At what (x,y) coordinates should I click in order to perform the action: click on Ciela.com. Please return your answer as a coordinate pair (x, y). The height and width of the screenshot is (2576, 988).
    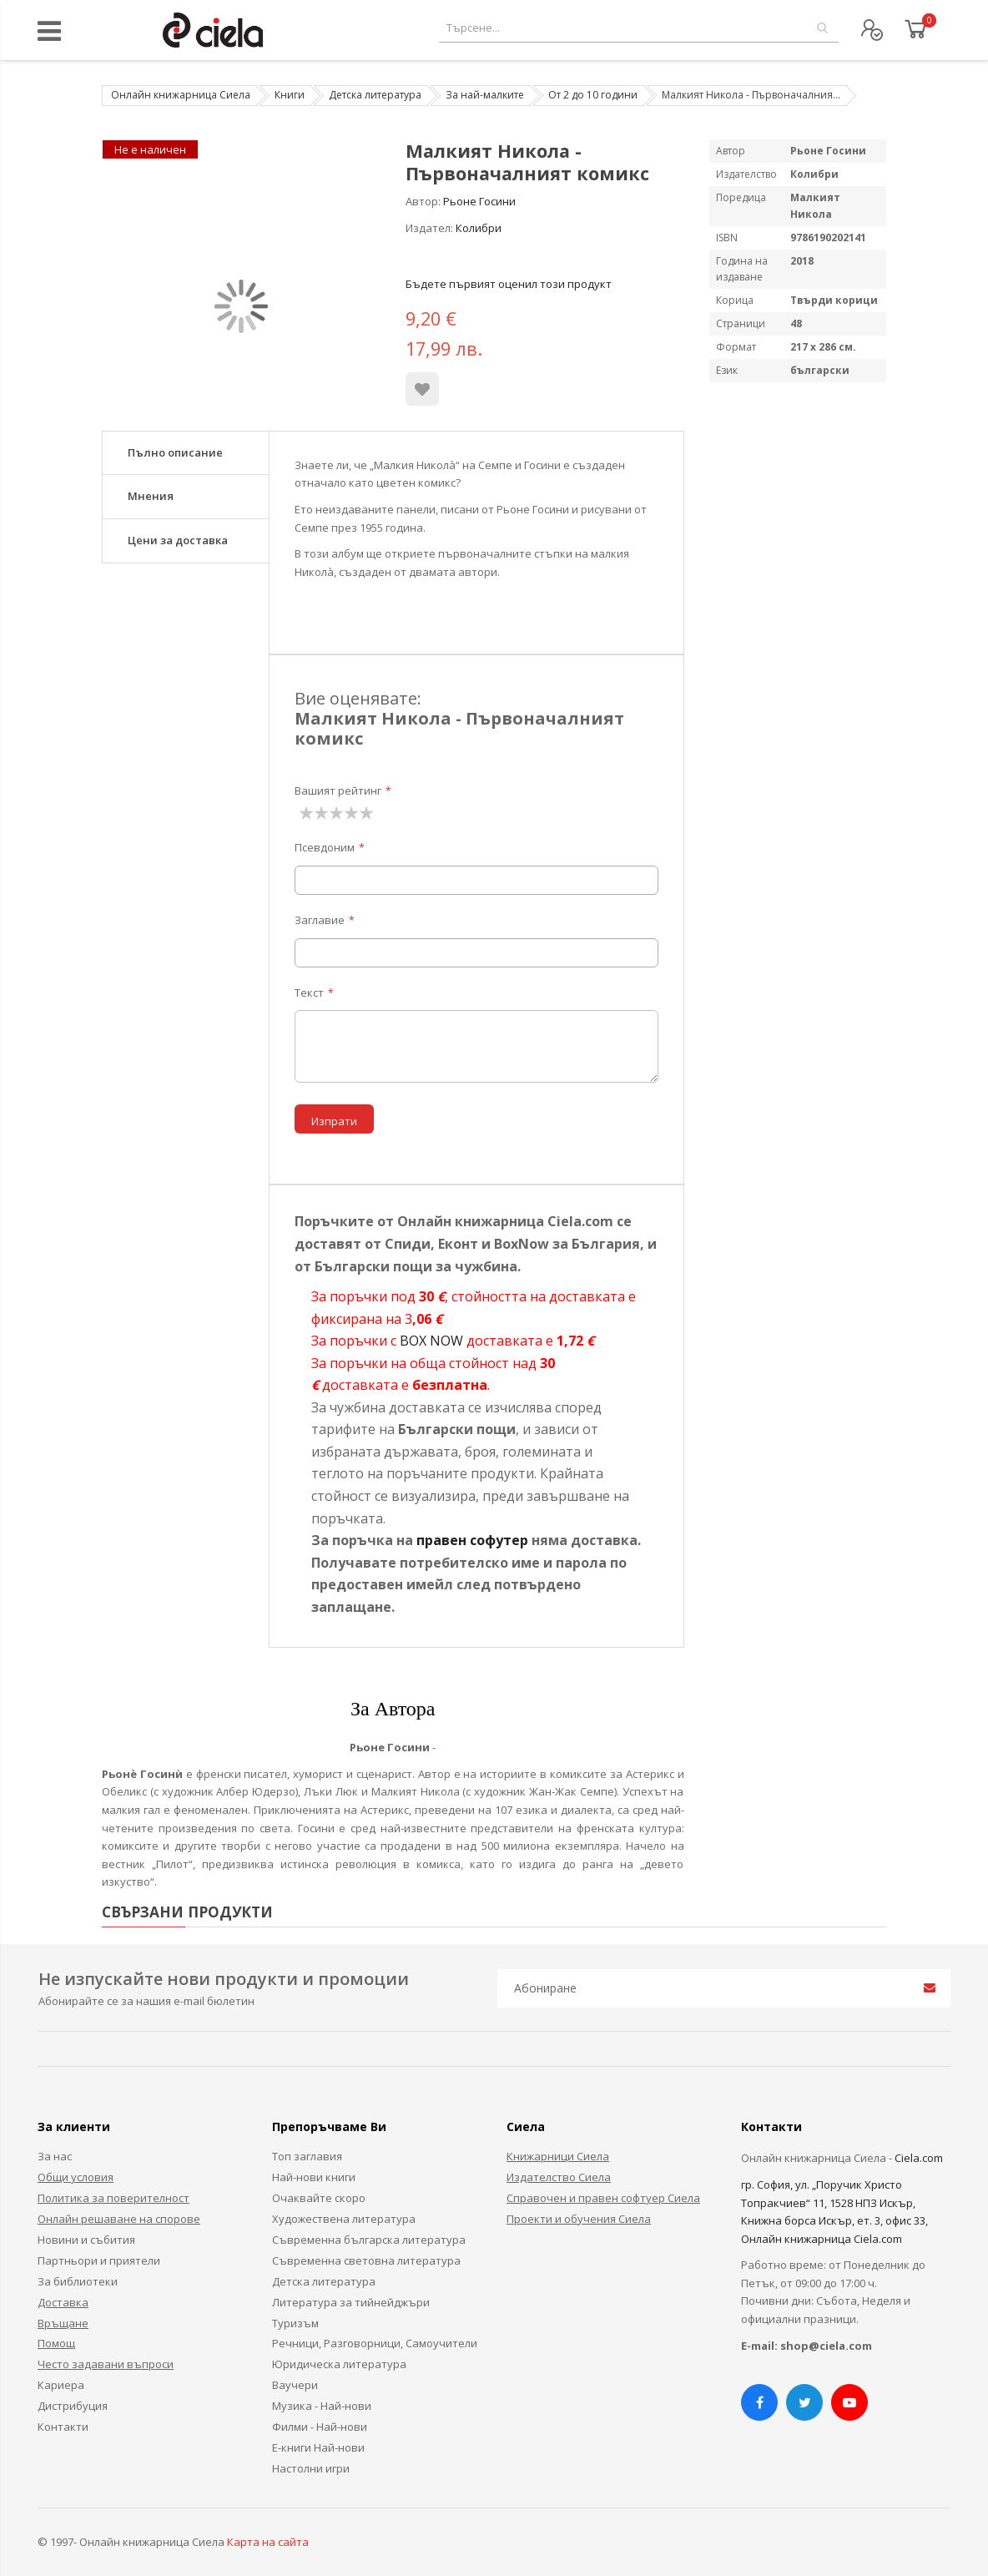
    Looking at the image, I should click on (919, 2157).